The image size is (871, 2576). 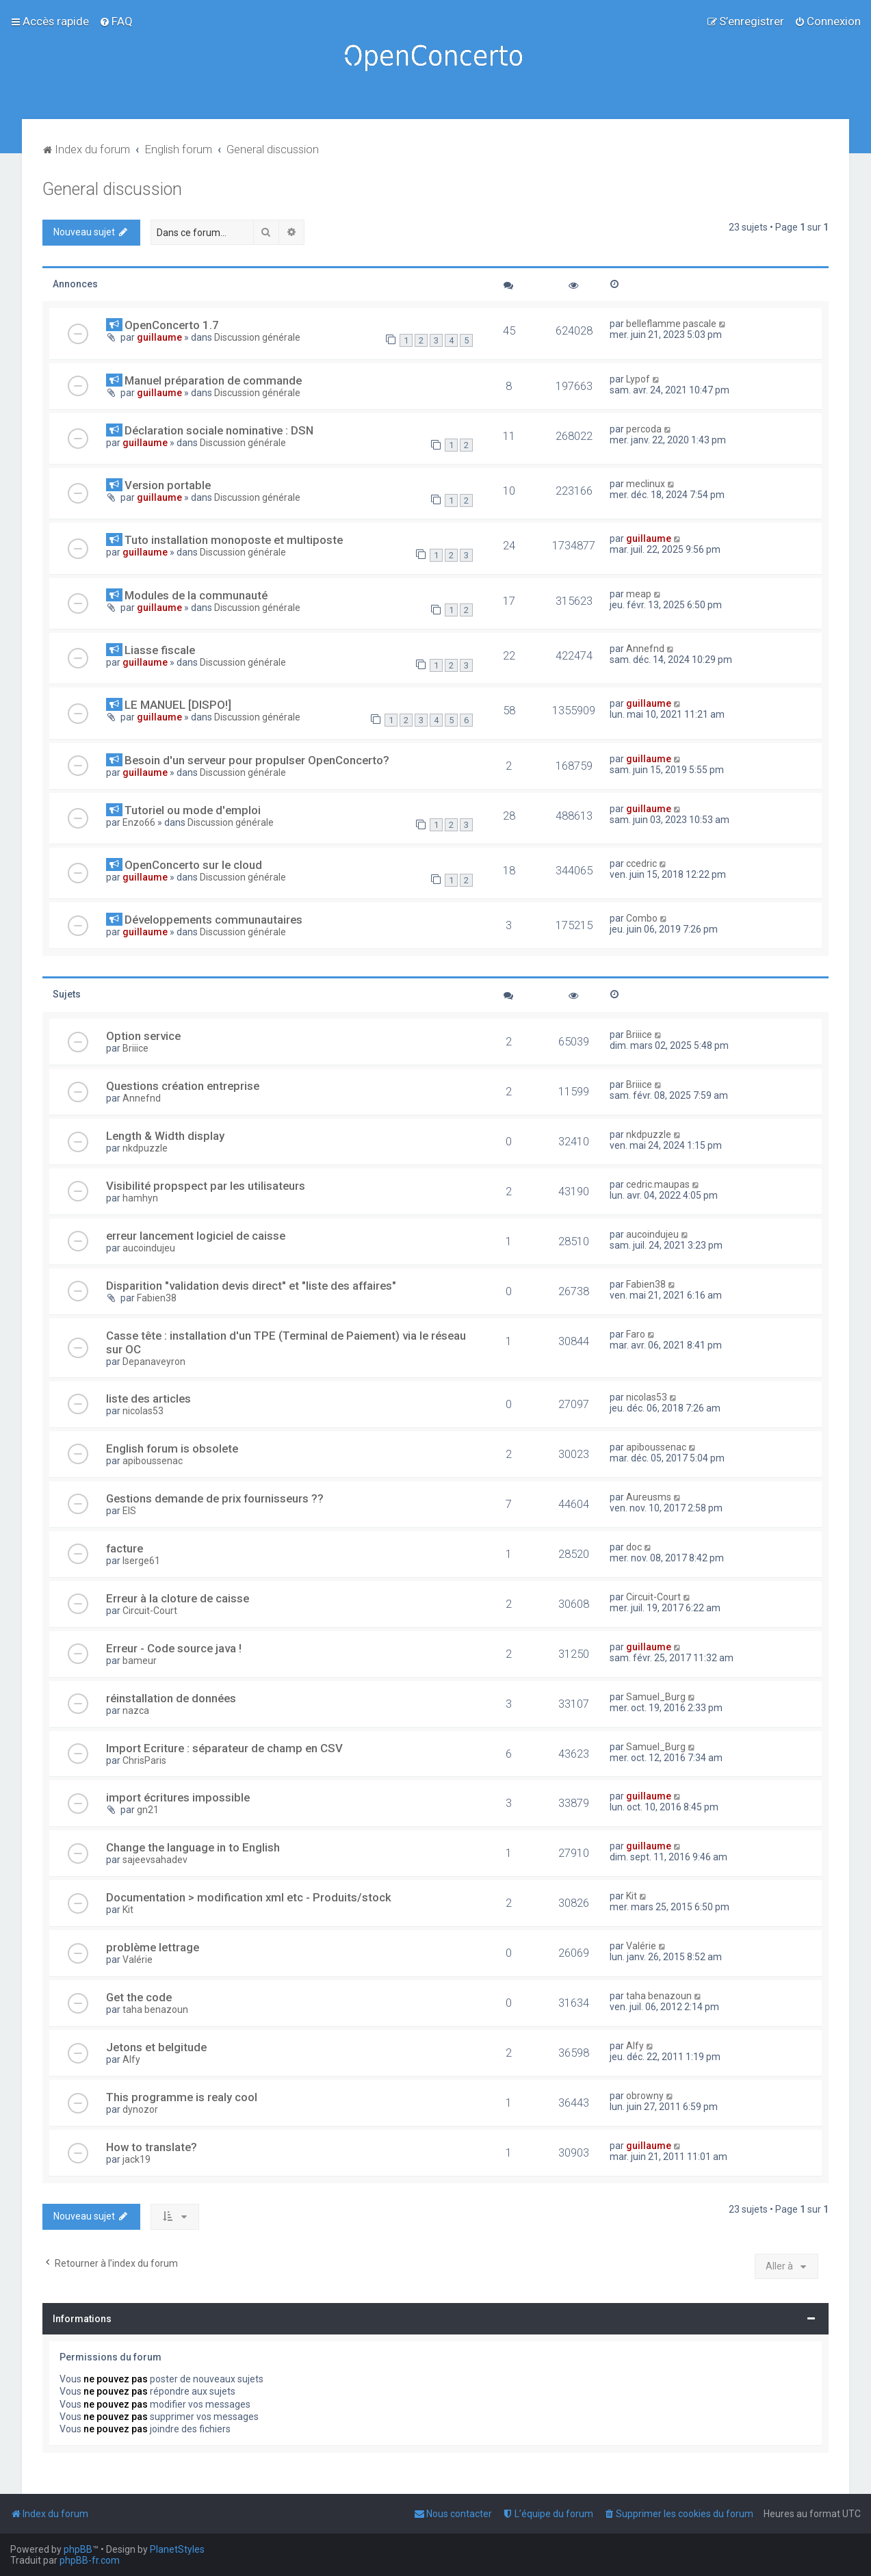 I want to click on aucoindujeu, so click(x=148, y=1248).